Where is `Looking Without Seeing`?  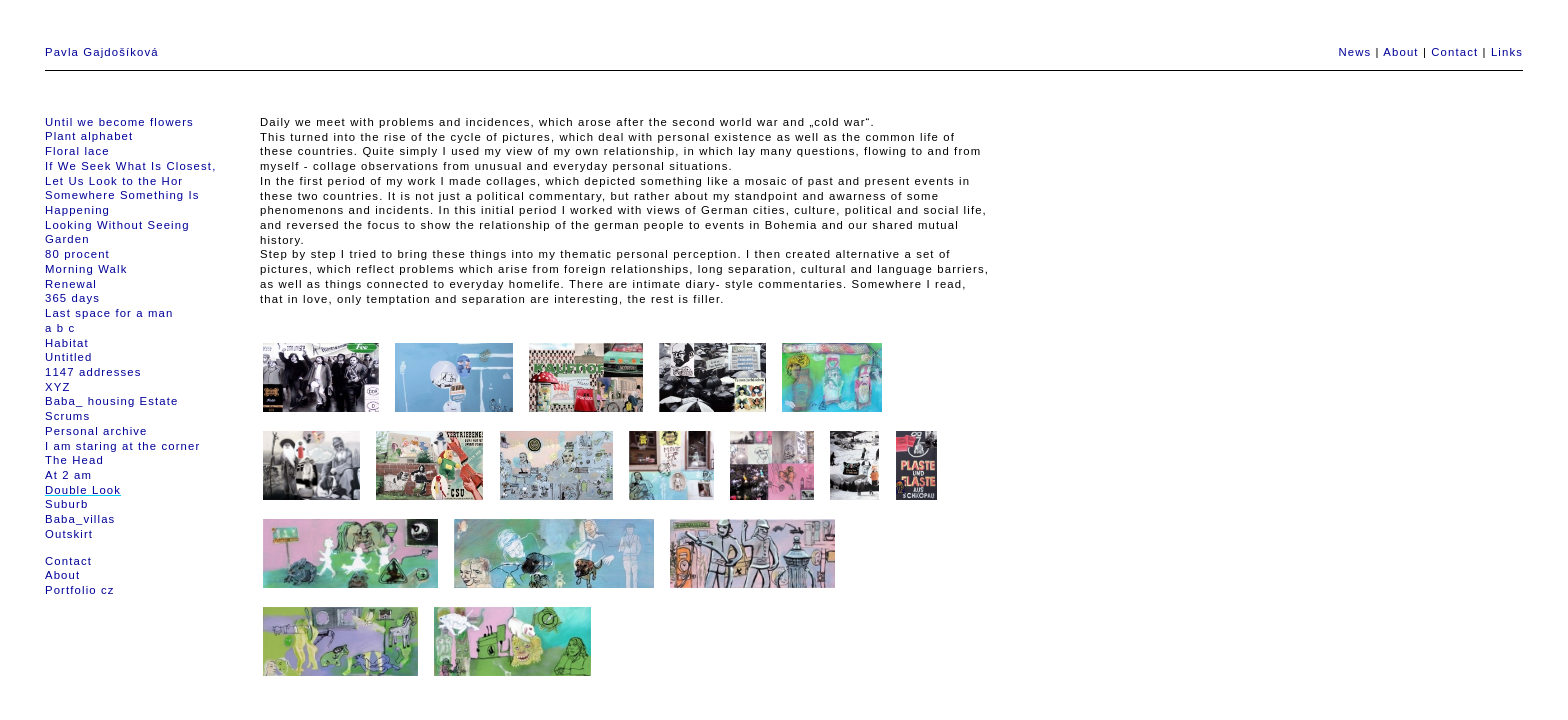
Looking Without Seeing is located at coordinates (117, 225).